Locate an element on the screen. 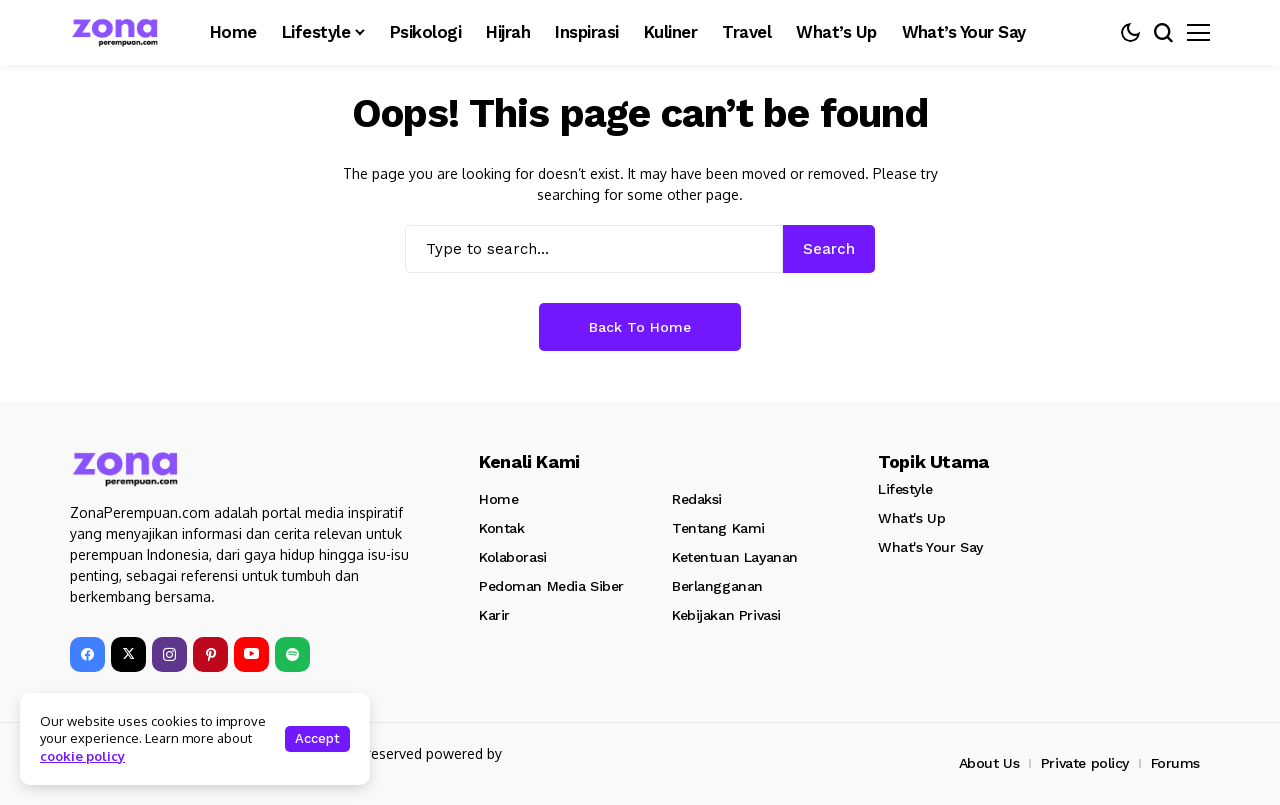  Home is located at coordinates (498, 499).